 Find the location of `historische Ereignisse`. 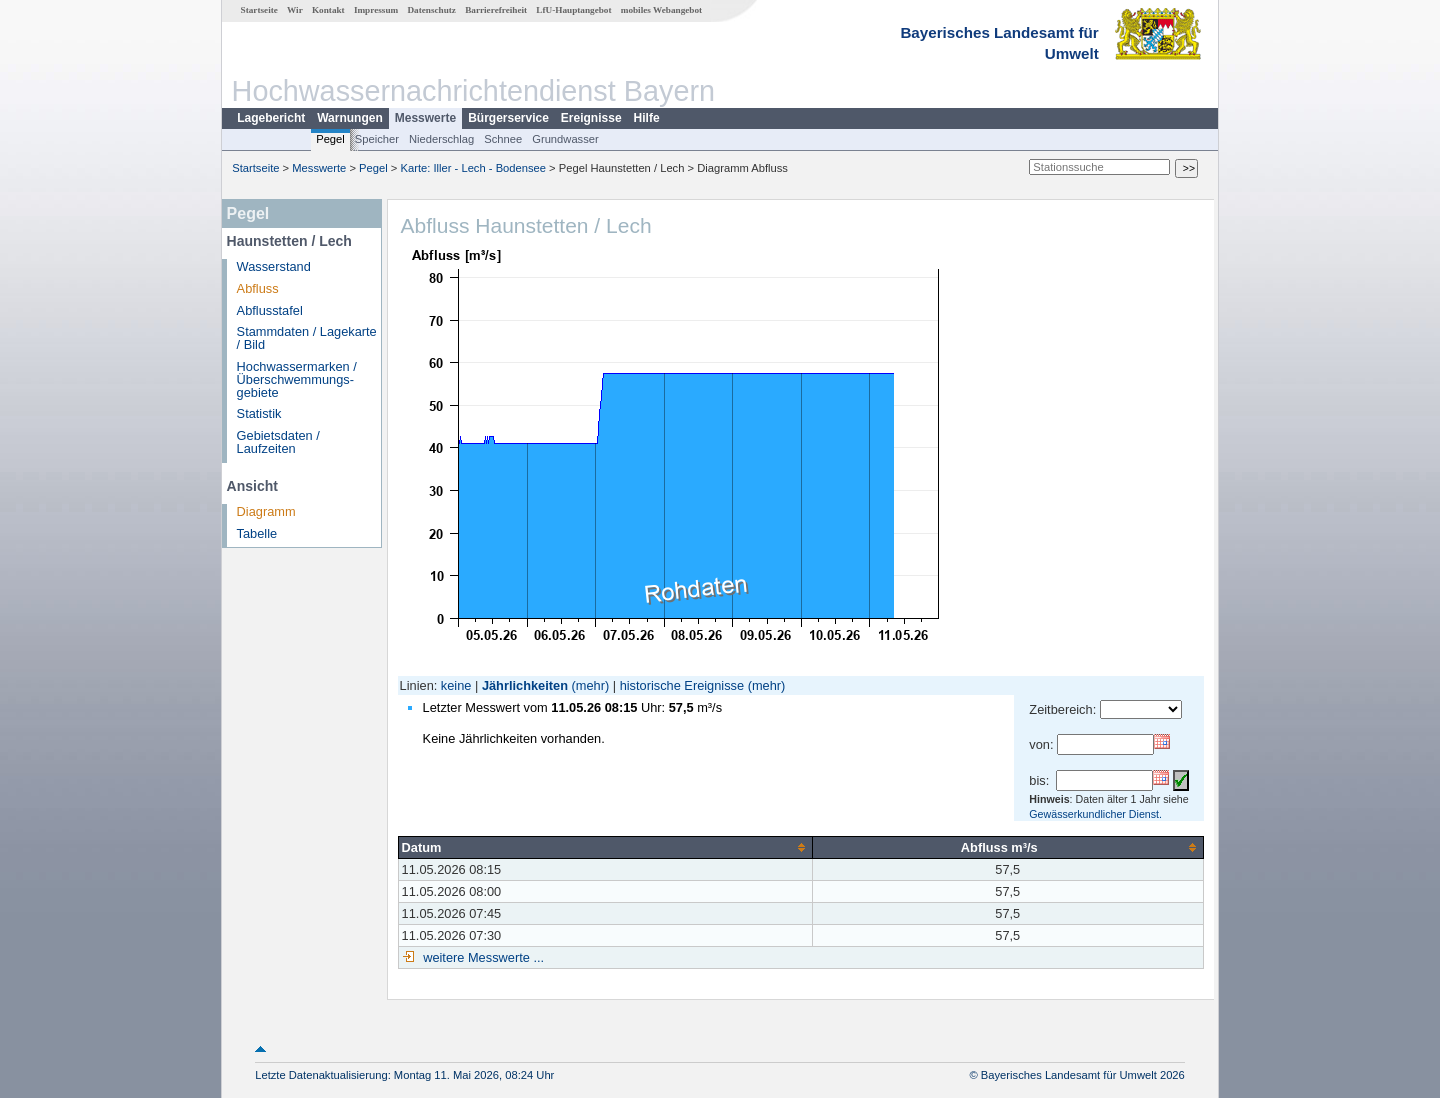

historische Ereignisse is located at coordinates (682, 685).